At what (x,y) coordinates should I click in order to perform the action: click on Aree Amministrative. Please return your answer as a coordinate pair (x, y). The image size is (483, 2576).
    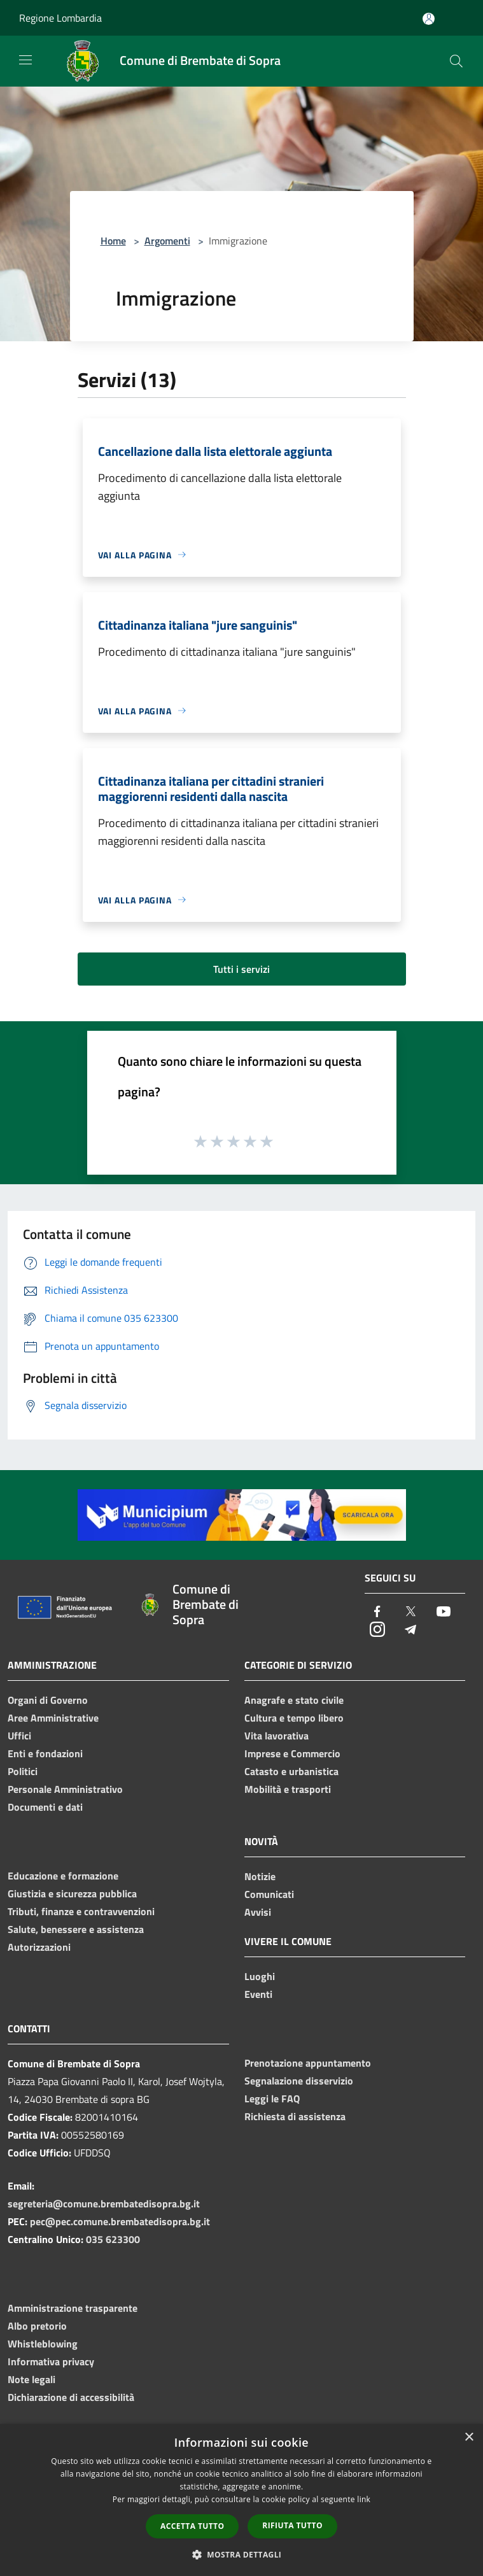
    Looking at the image, I should click on (53, 1717).